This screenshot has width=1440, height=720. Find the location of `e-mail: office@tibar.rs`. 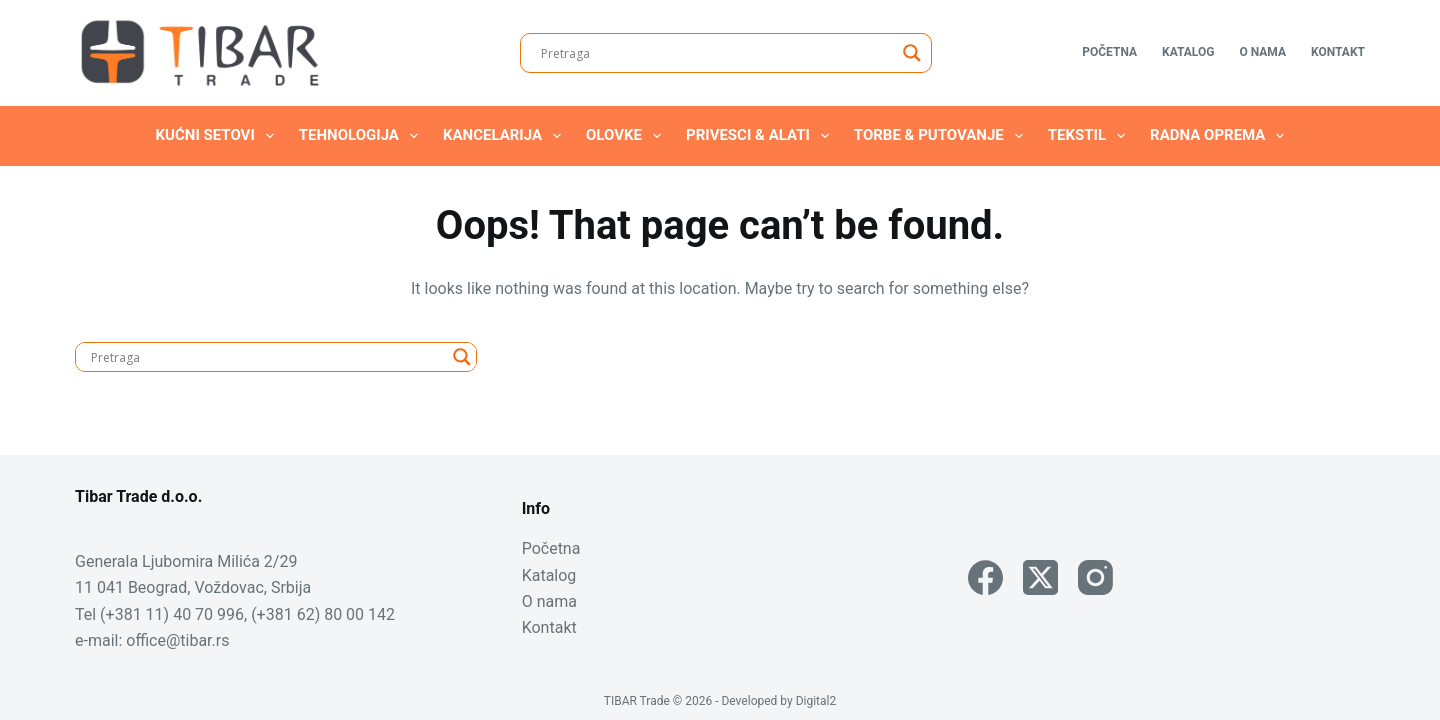

e-mail: office@tibar.rs is located at coordinates (152, 640).